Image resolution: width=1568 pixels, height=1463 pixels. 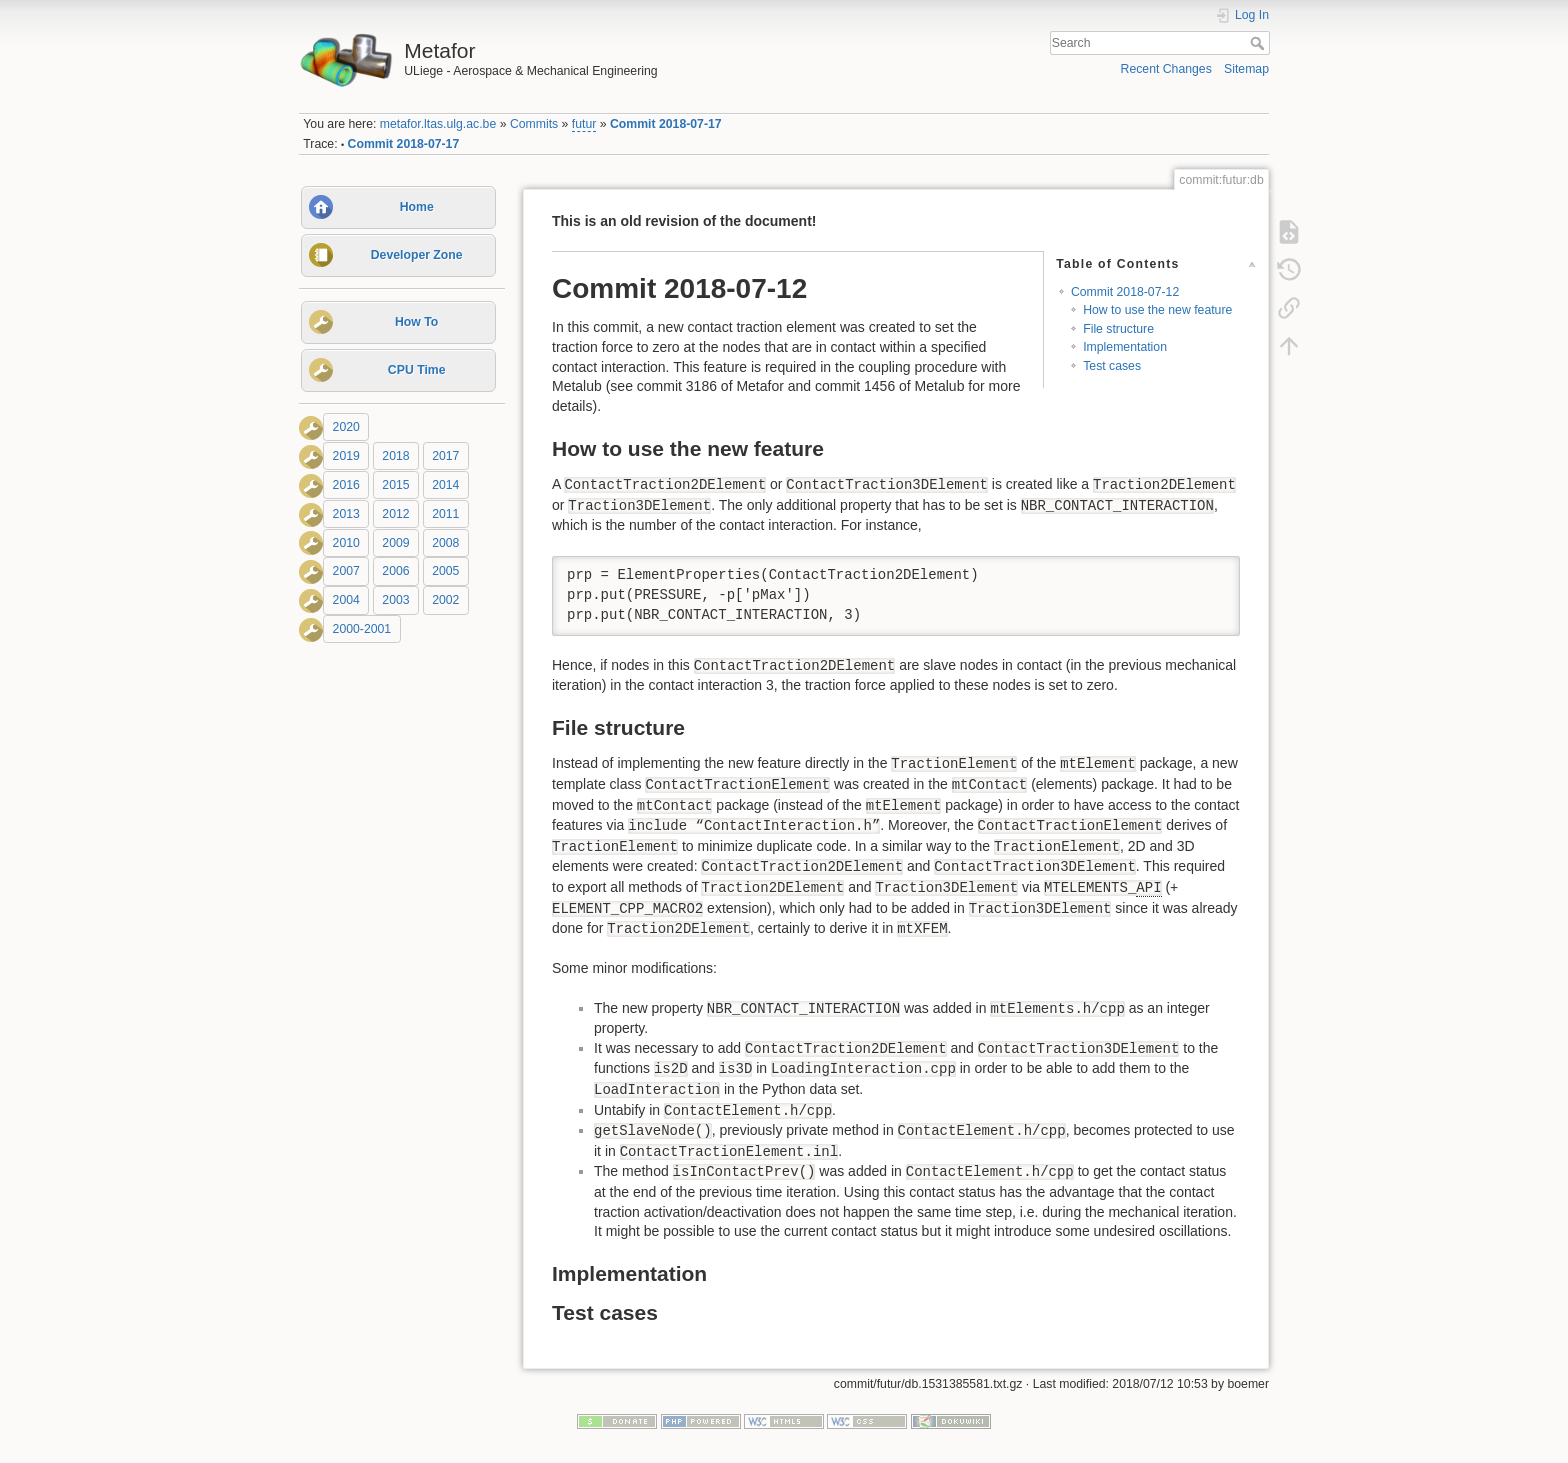 What do you see at coordinates (395, 600) in the screenshot?
I see `2003` at bounding box center [395, 600].